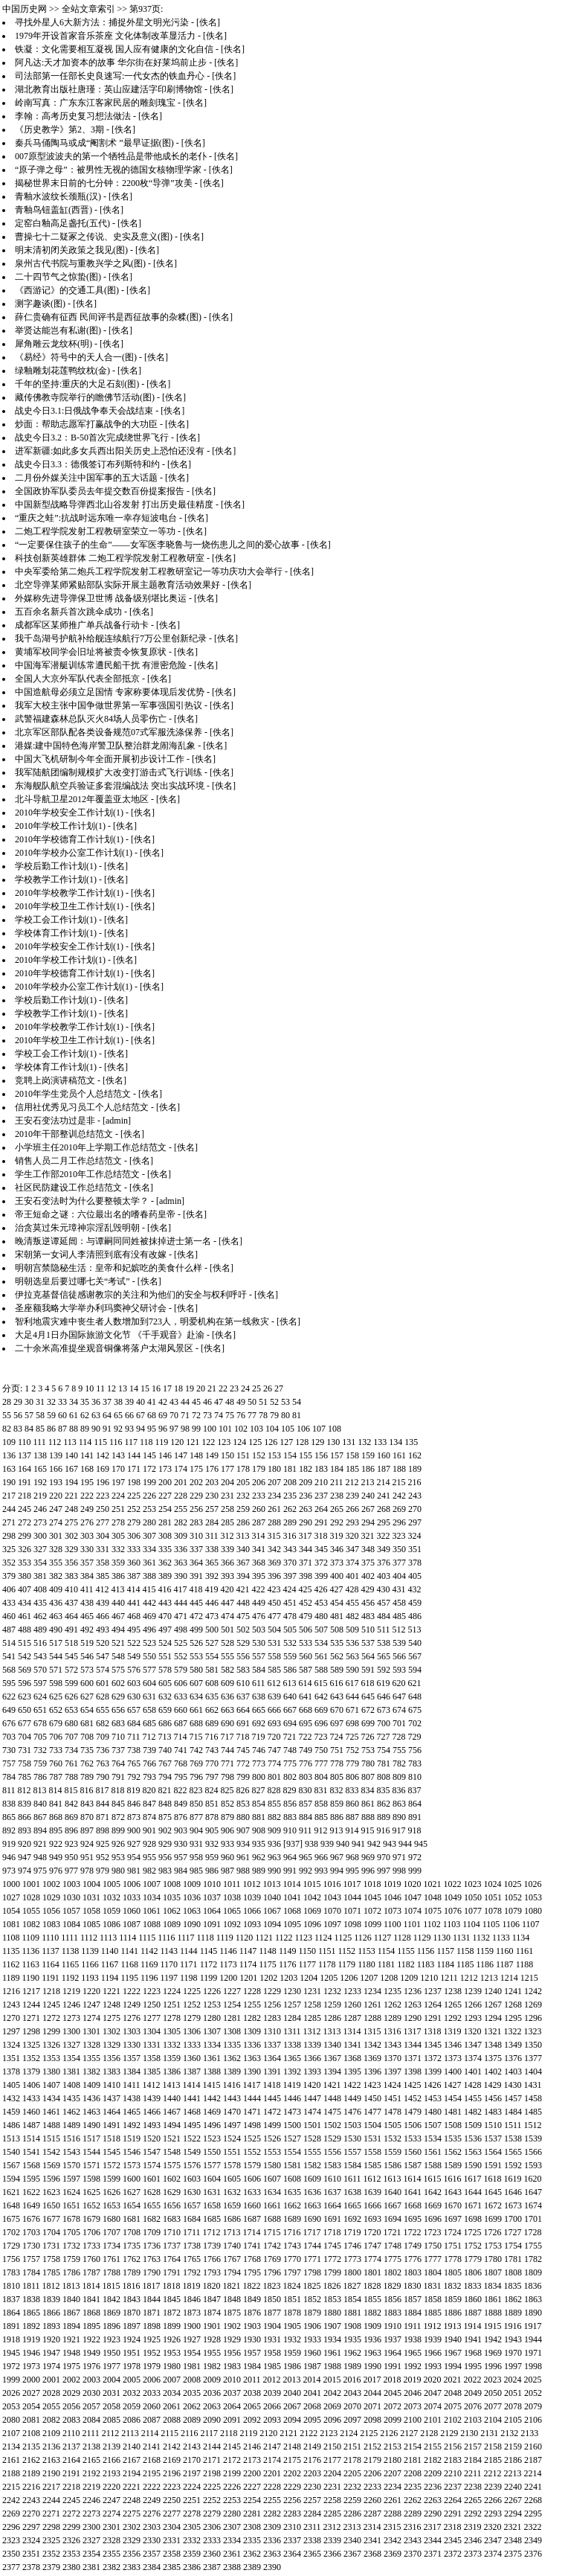  Describe the element at coordinates (533, 2272) in the screenshot. I see `1809` at that location.